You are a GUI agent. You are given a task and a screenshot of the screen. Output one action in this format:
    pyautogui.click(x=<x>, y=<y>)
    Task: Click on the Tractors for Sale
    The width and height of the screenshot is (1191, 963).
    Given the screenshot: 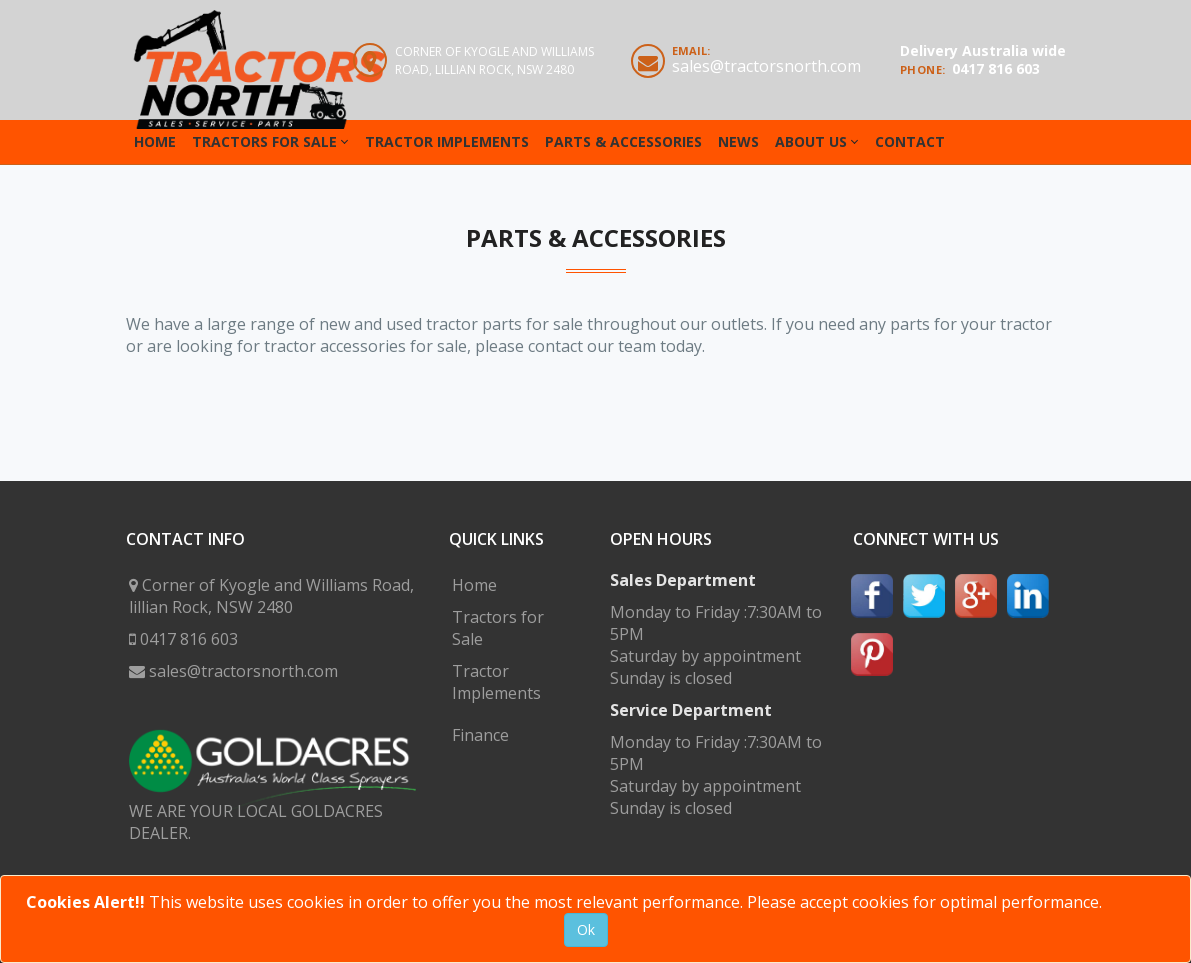 What is the action you would take?
    pyautogui.click(x=264, y=141)
    